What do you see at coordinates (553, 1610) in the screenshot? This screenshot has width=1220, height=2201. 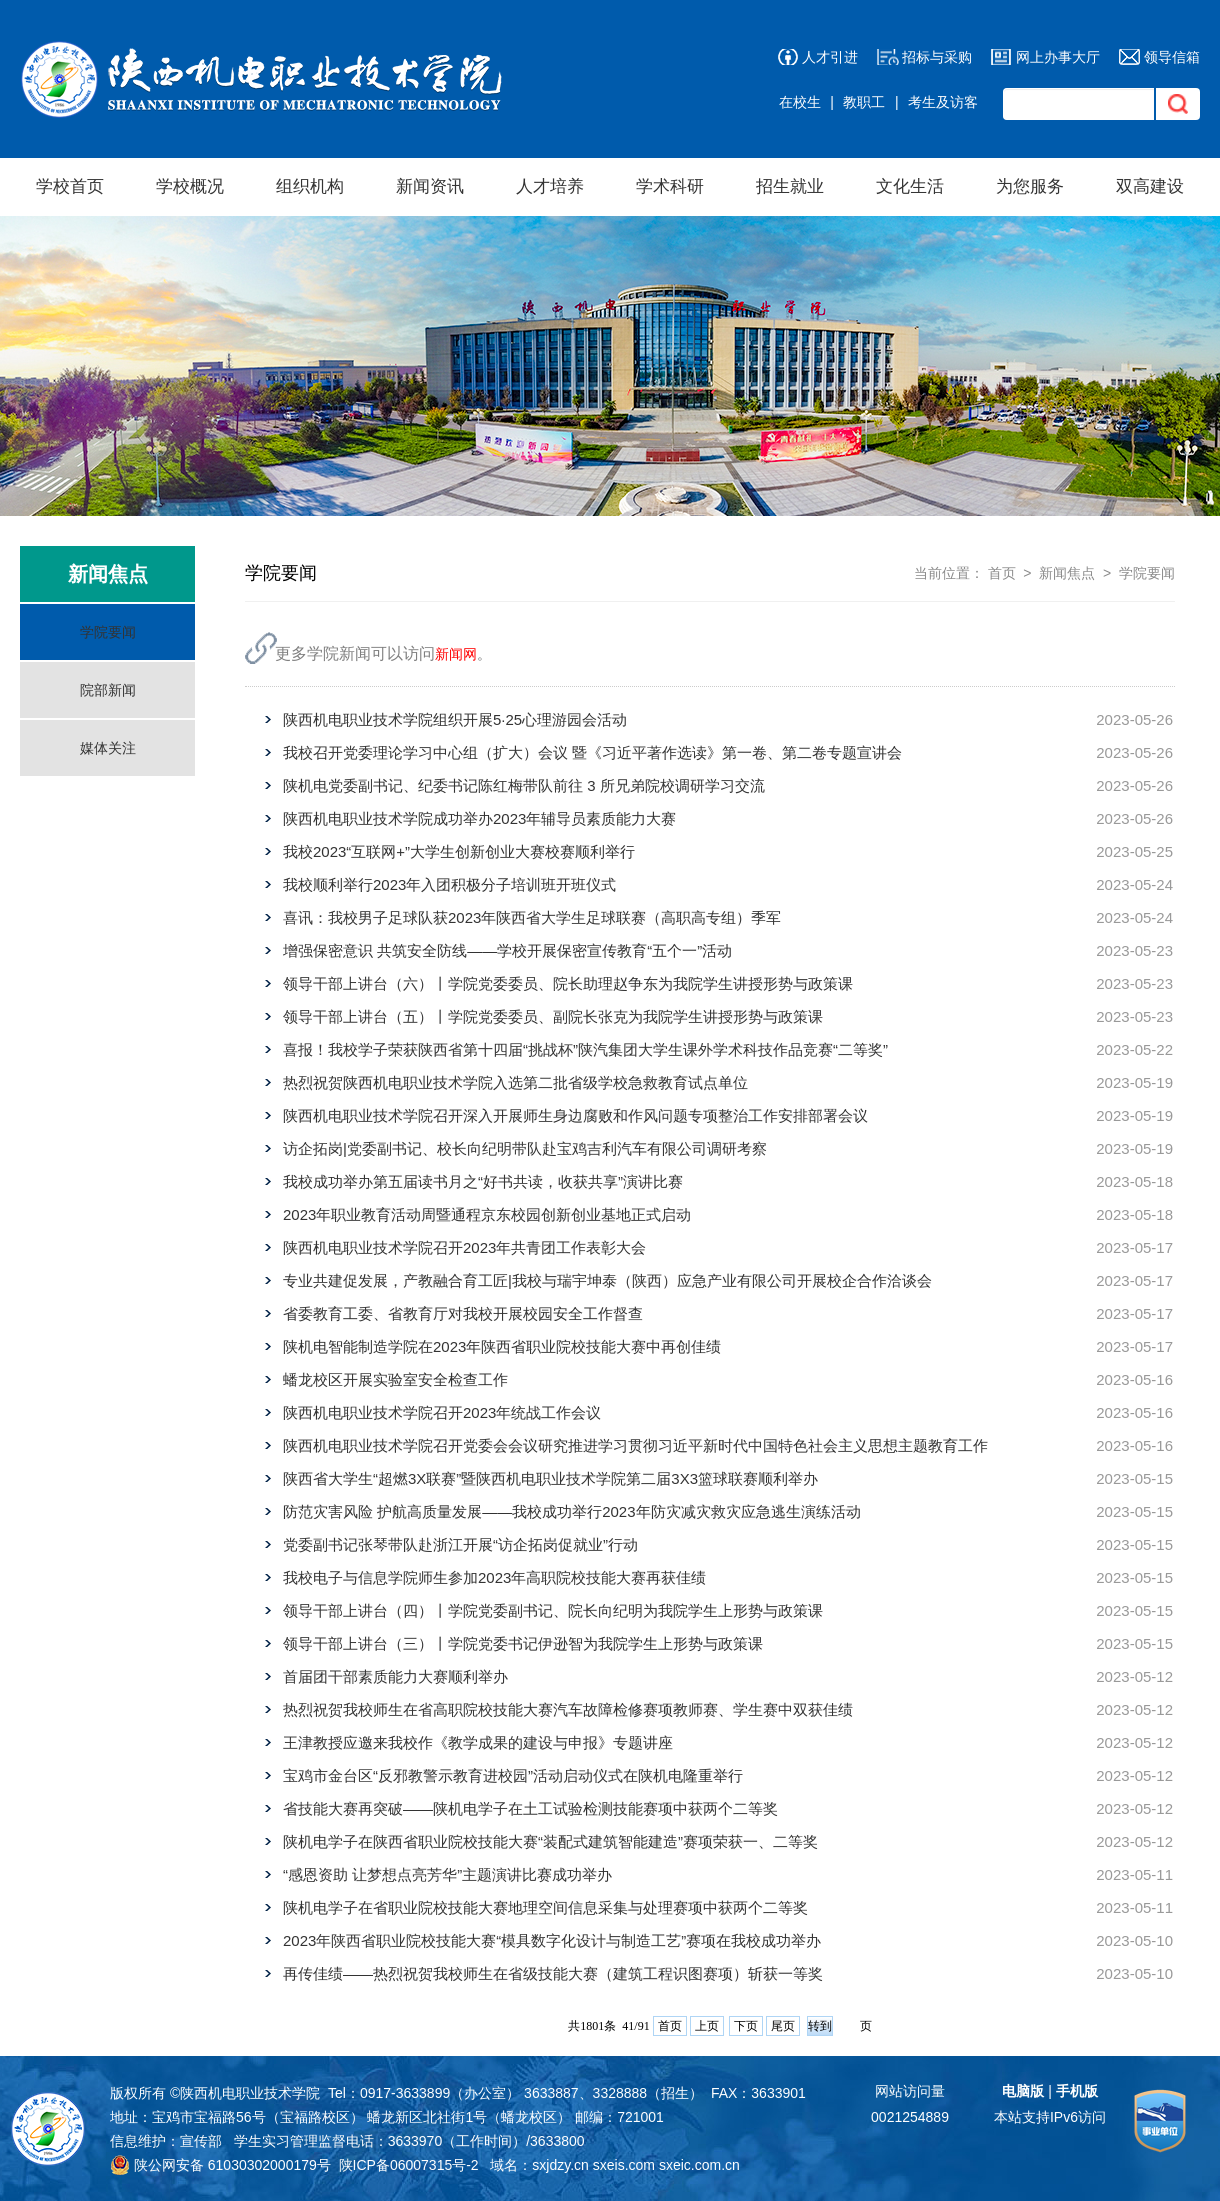 I see `领导干部上讲台（四）丨学院党委副书记、院长向纪明为我院学生上形势与政策课` at bounding box center [553, 1610].